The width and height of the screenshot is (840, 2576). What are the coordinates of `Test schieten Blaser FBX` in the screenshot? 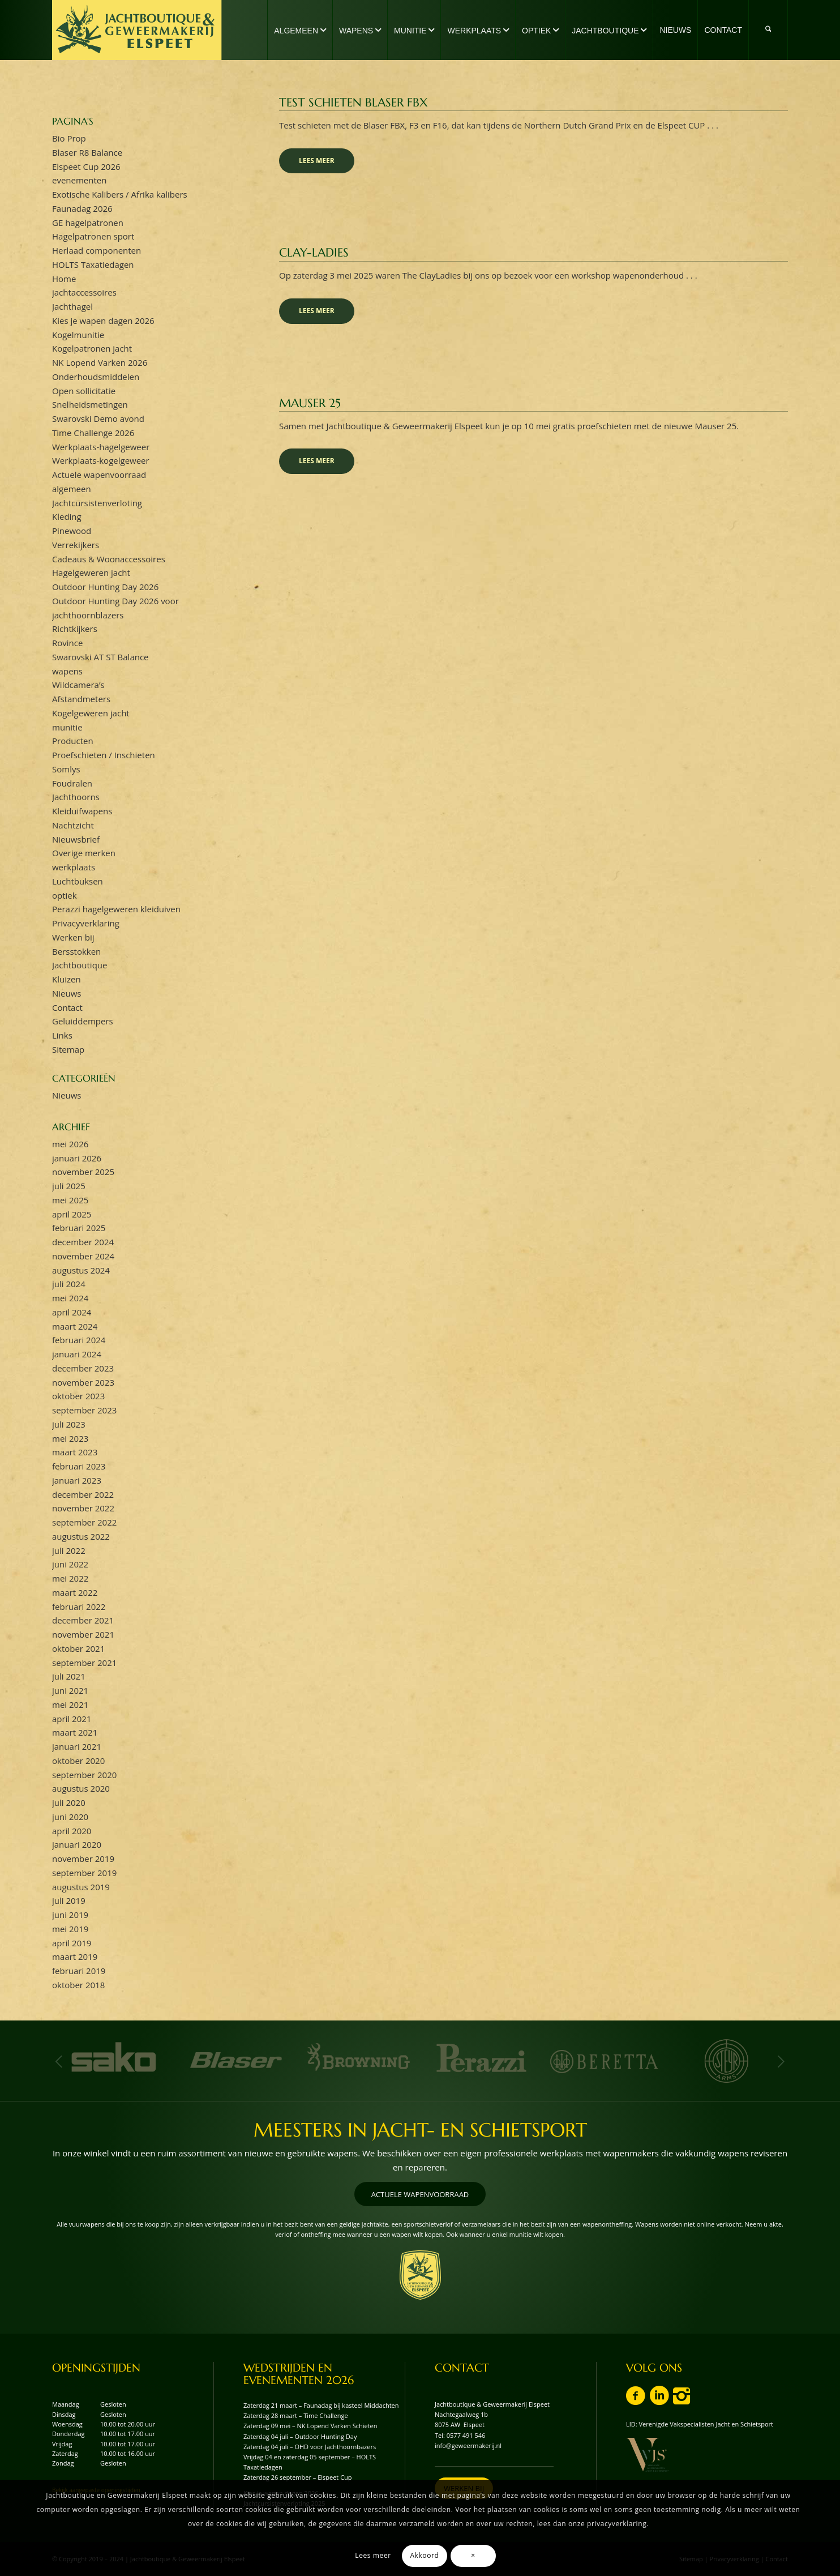 It's located at (353, 102).